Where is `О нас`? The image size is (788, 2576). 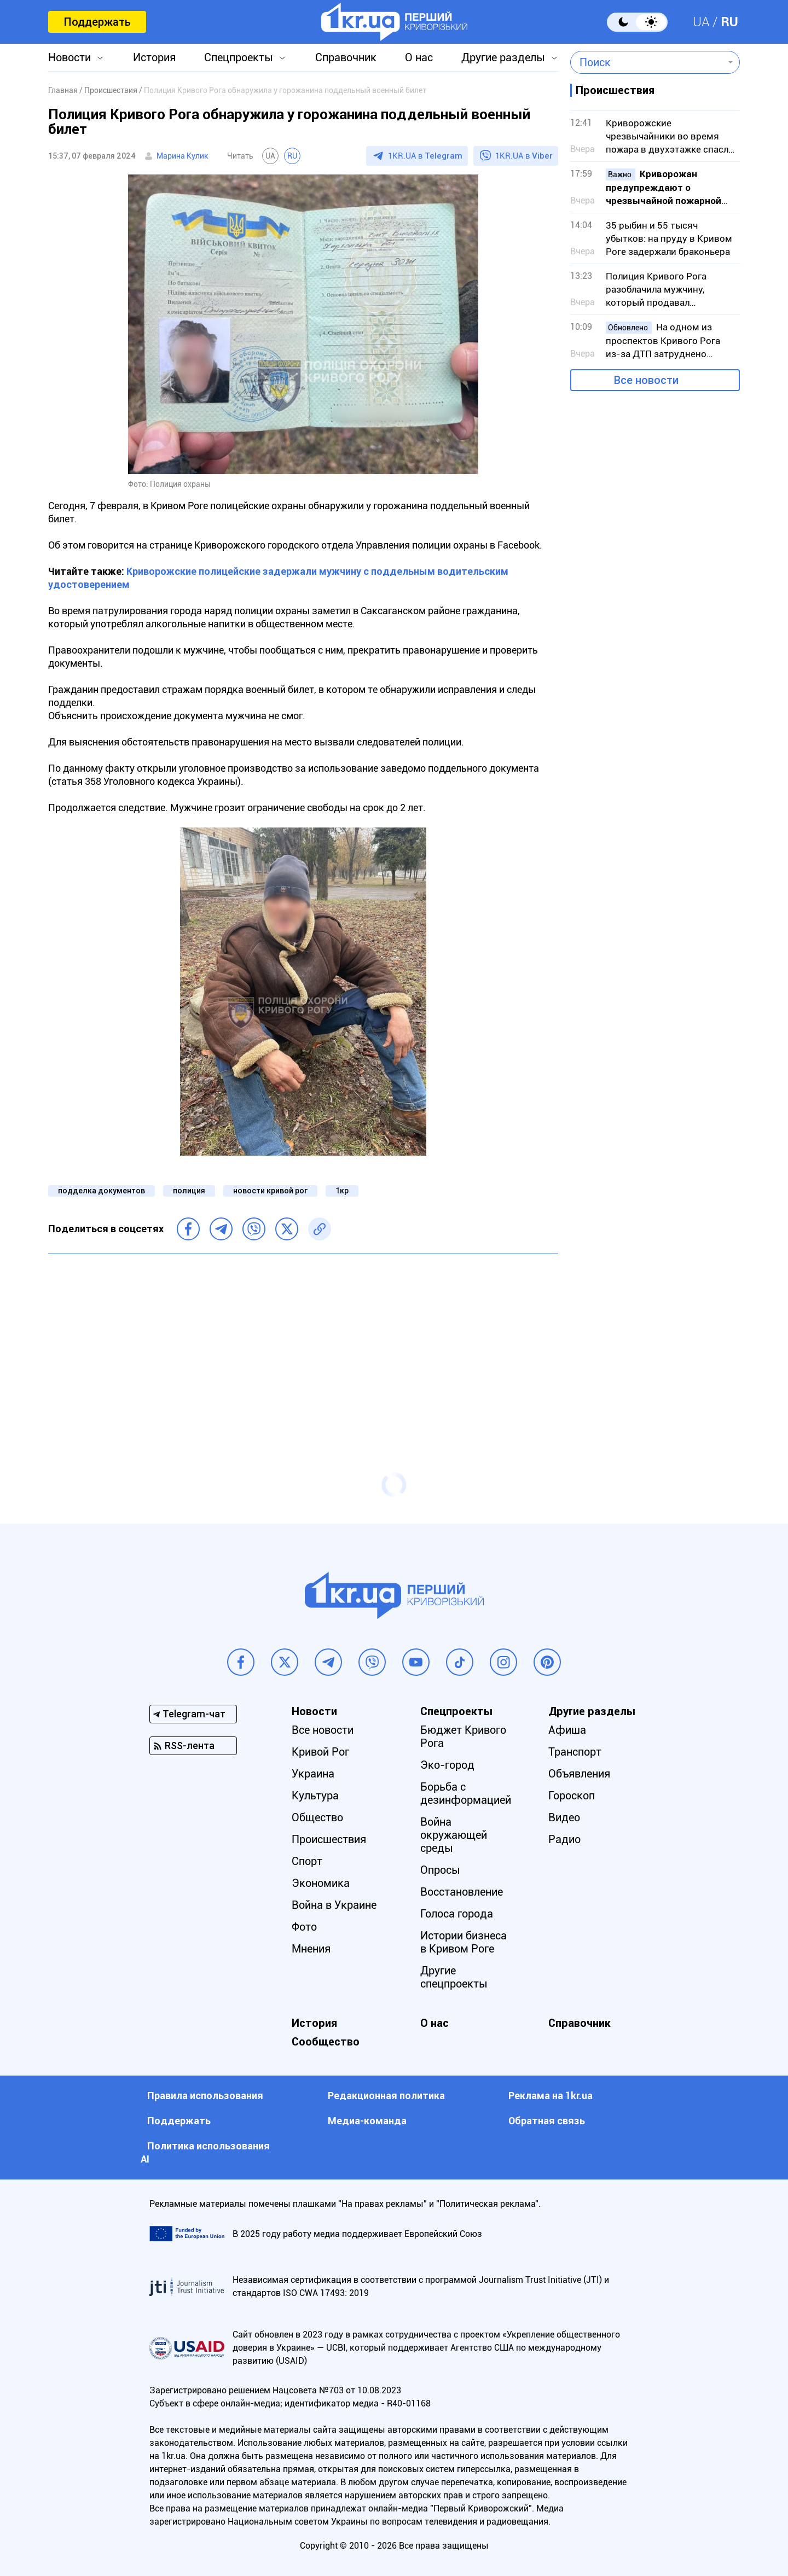
О нас is located at coordinates (419, 57).